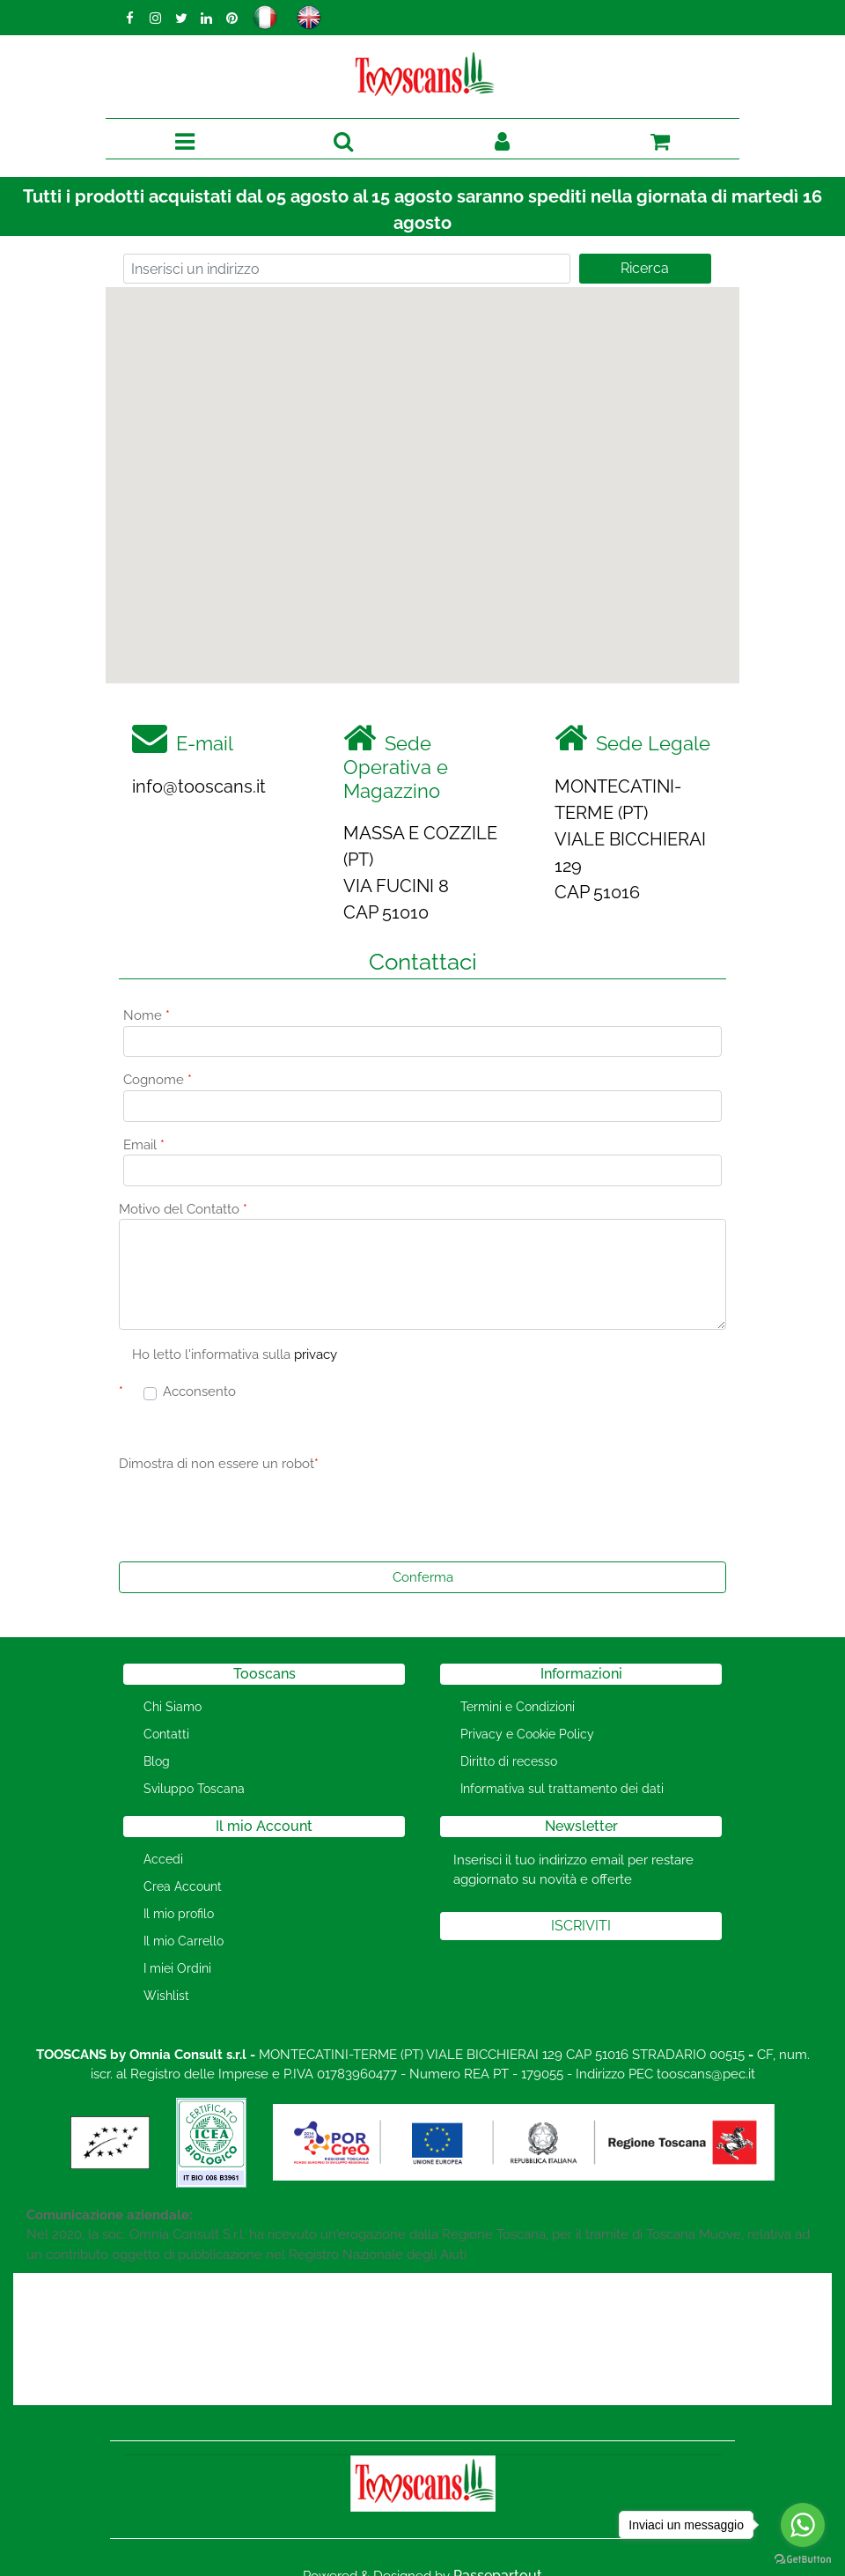 The height and width of the screenshot is (2576, 845). What do you see at coordinates (183, 1209) in the screenshot?
I see `Motivo del Contatto` at bounding box center [183, 1209].